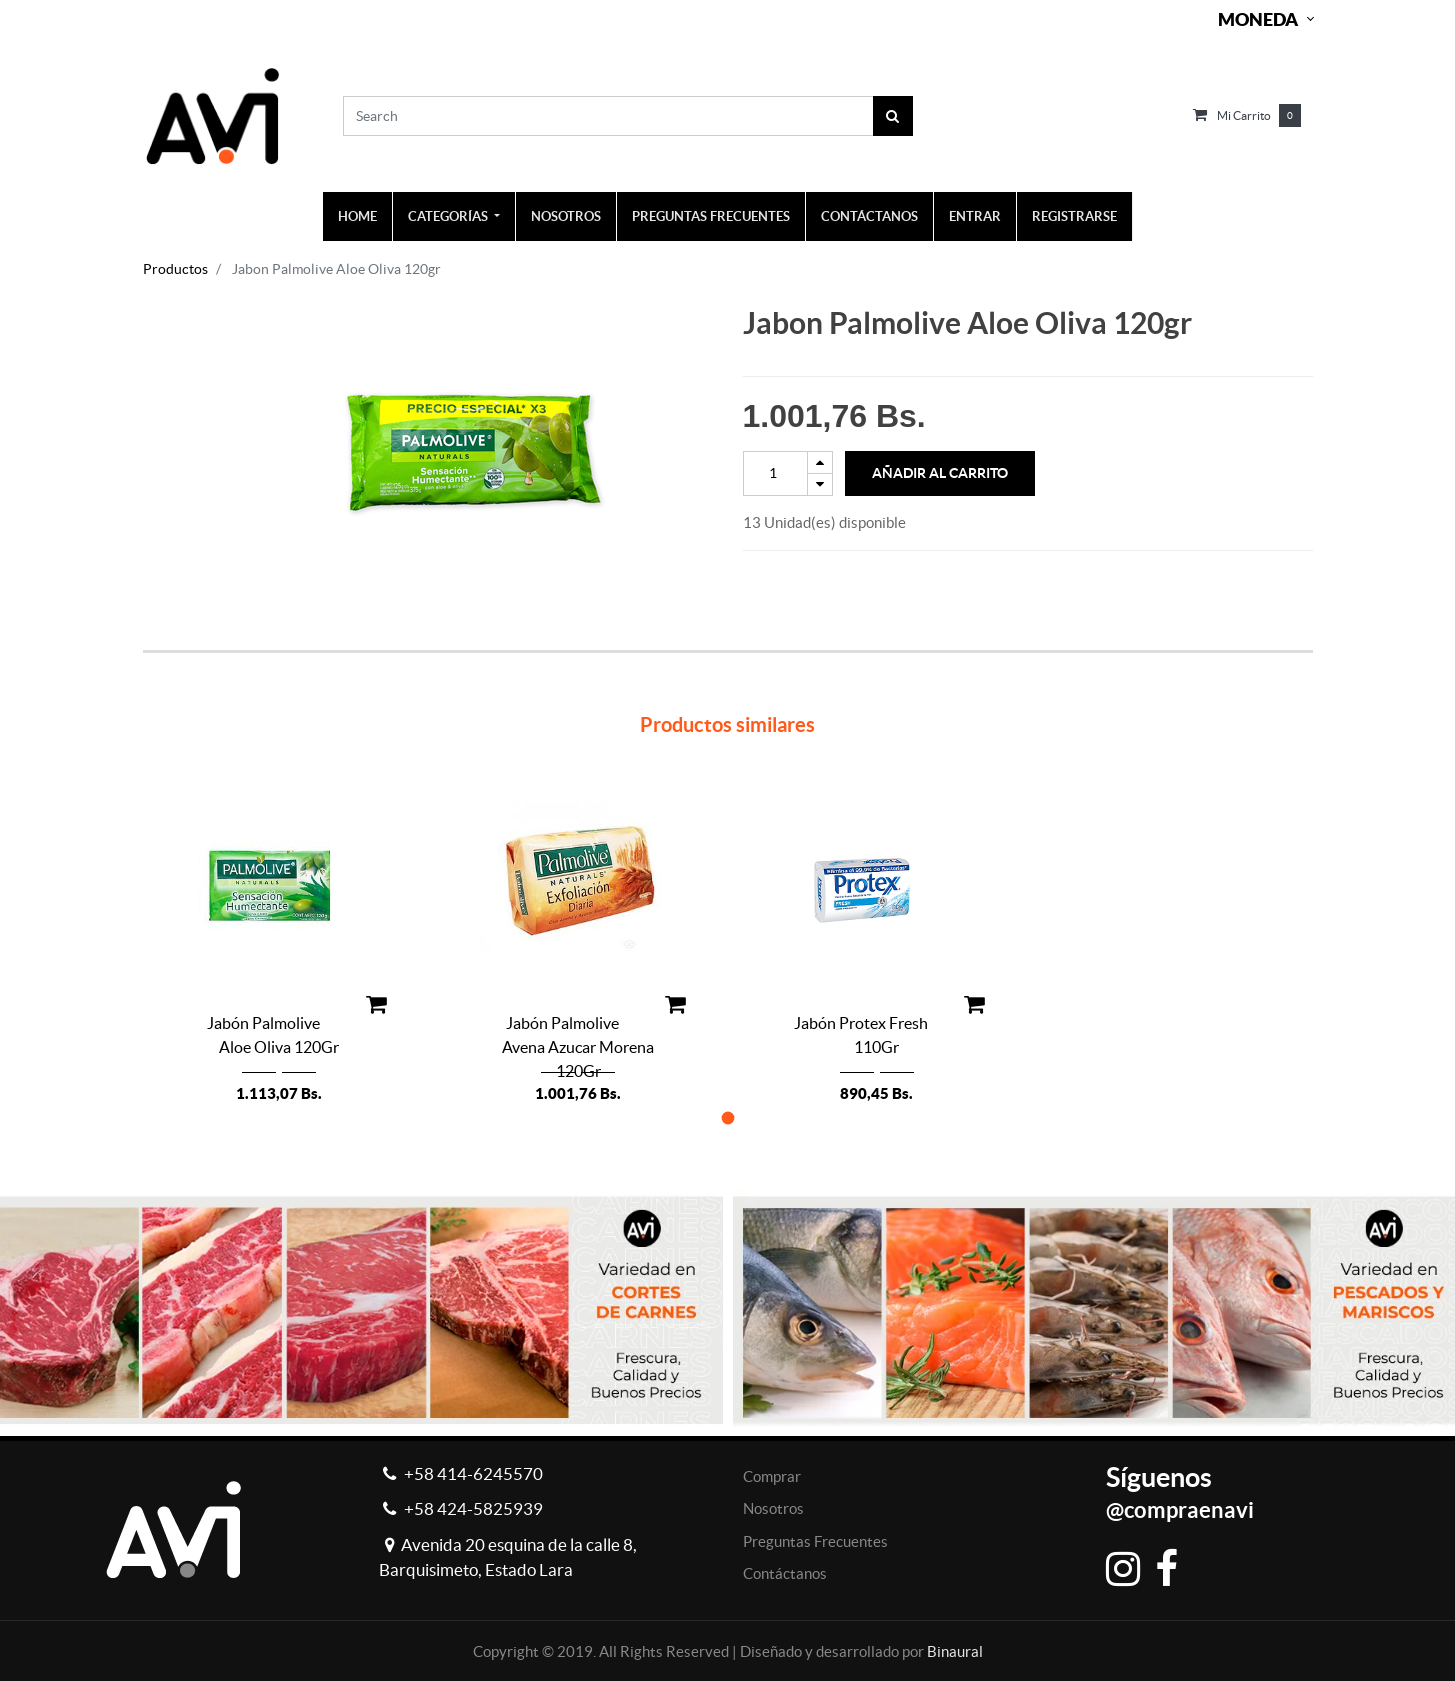 The image size is (1455, 1681). I want to click on Mi carrito, so click(1244, 115).